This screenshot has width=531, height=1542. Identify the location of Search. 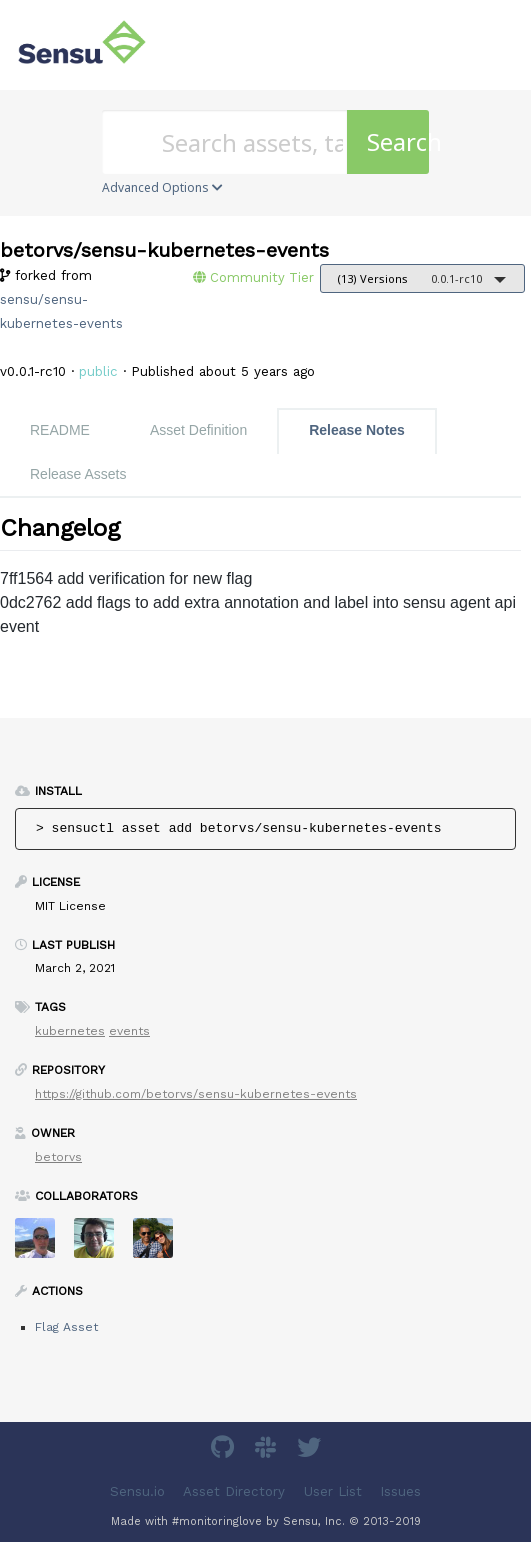
(398, 141).